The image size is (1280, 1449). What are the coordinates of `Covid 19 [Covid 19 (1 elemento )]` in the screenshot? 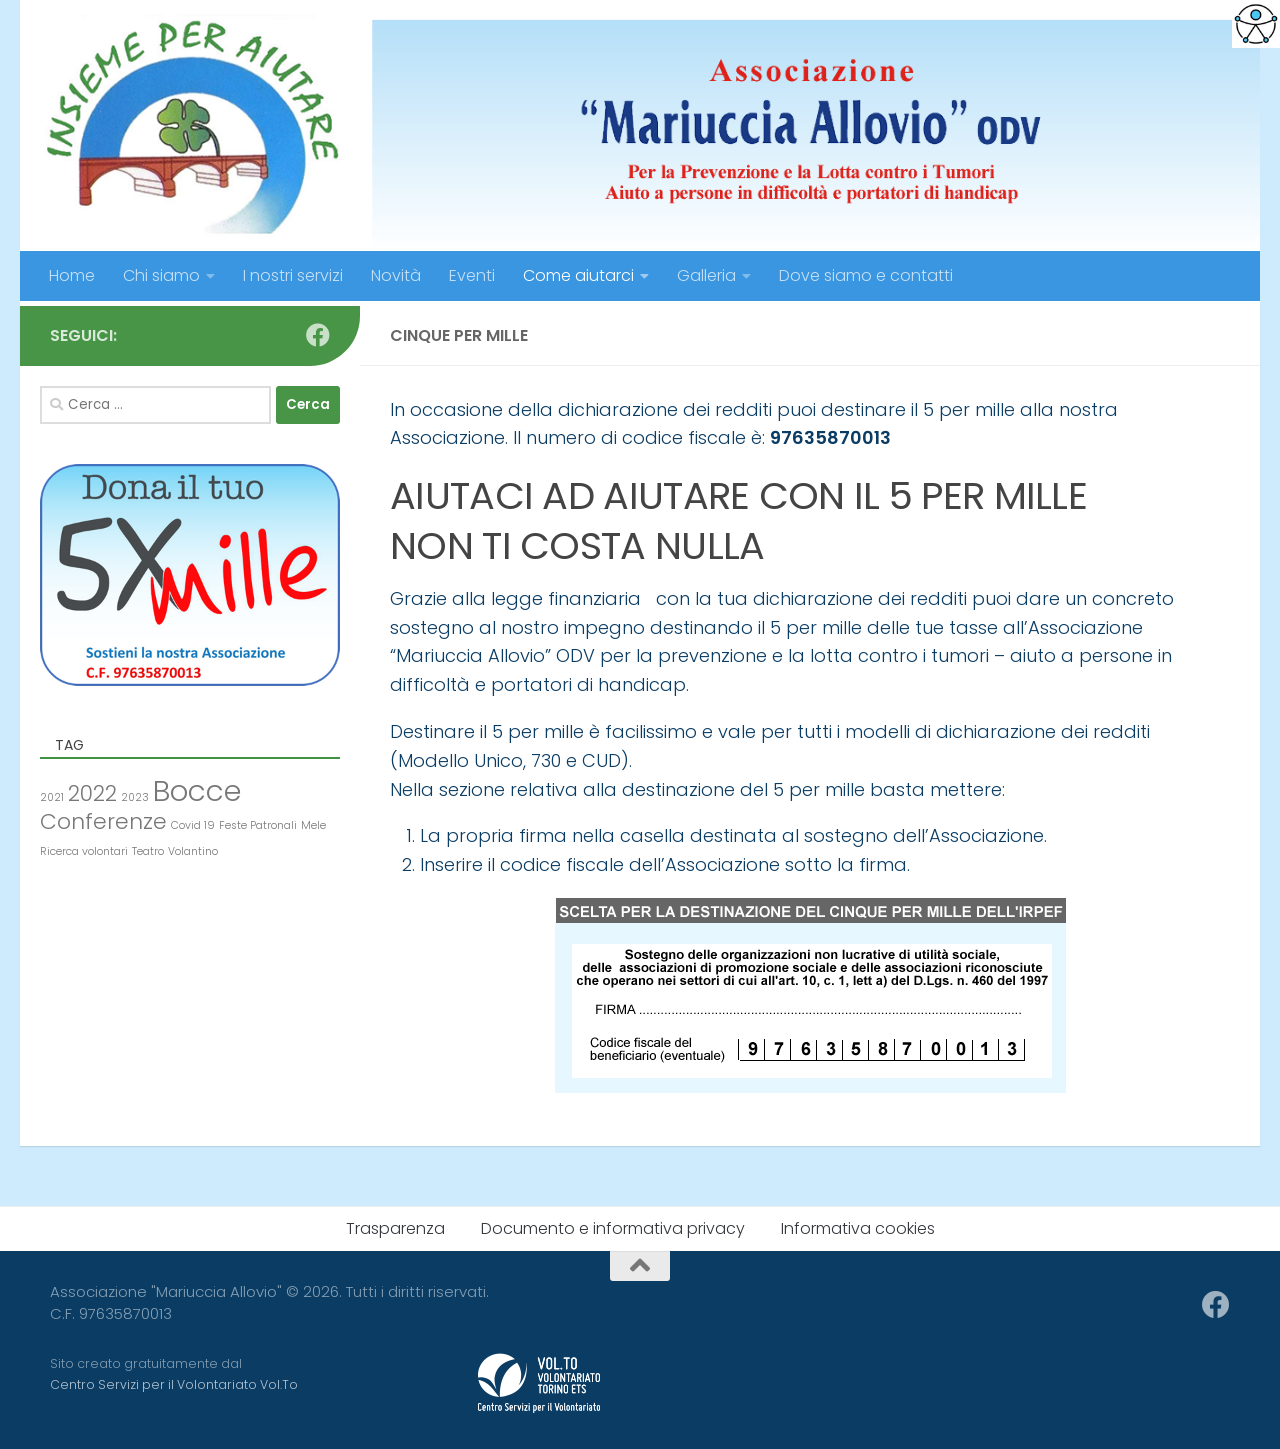 It's located at (193, 825).